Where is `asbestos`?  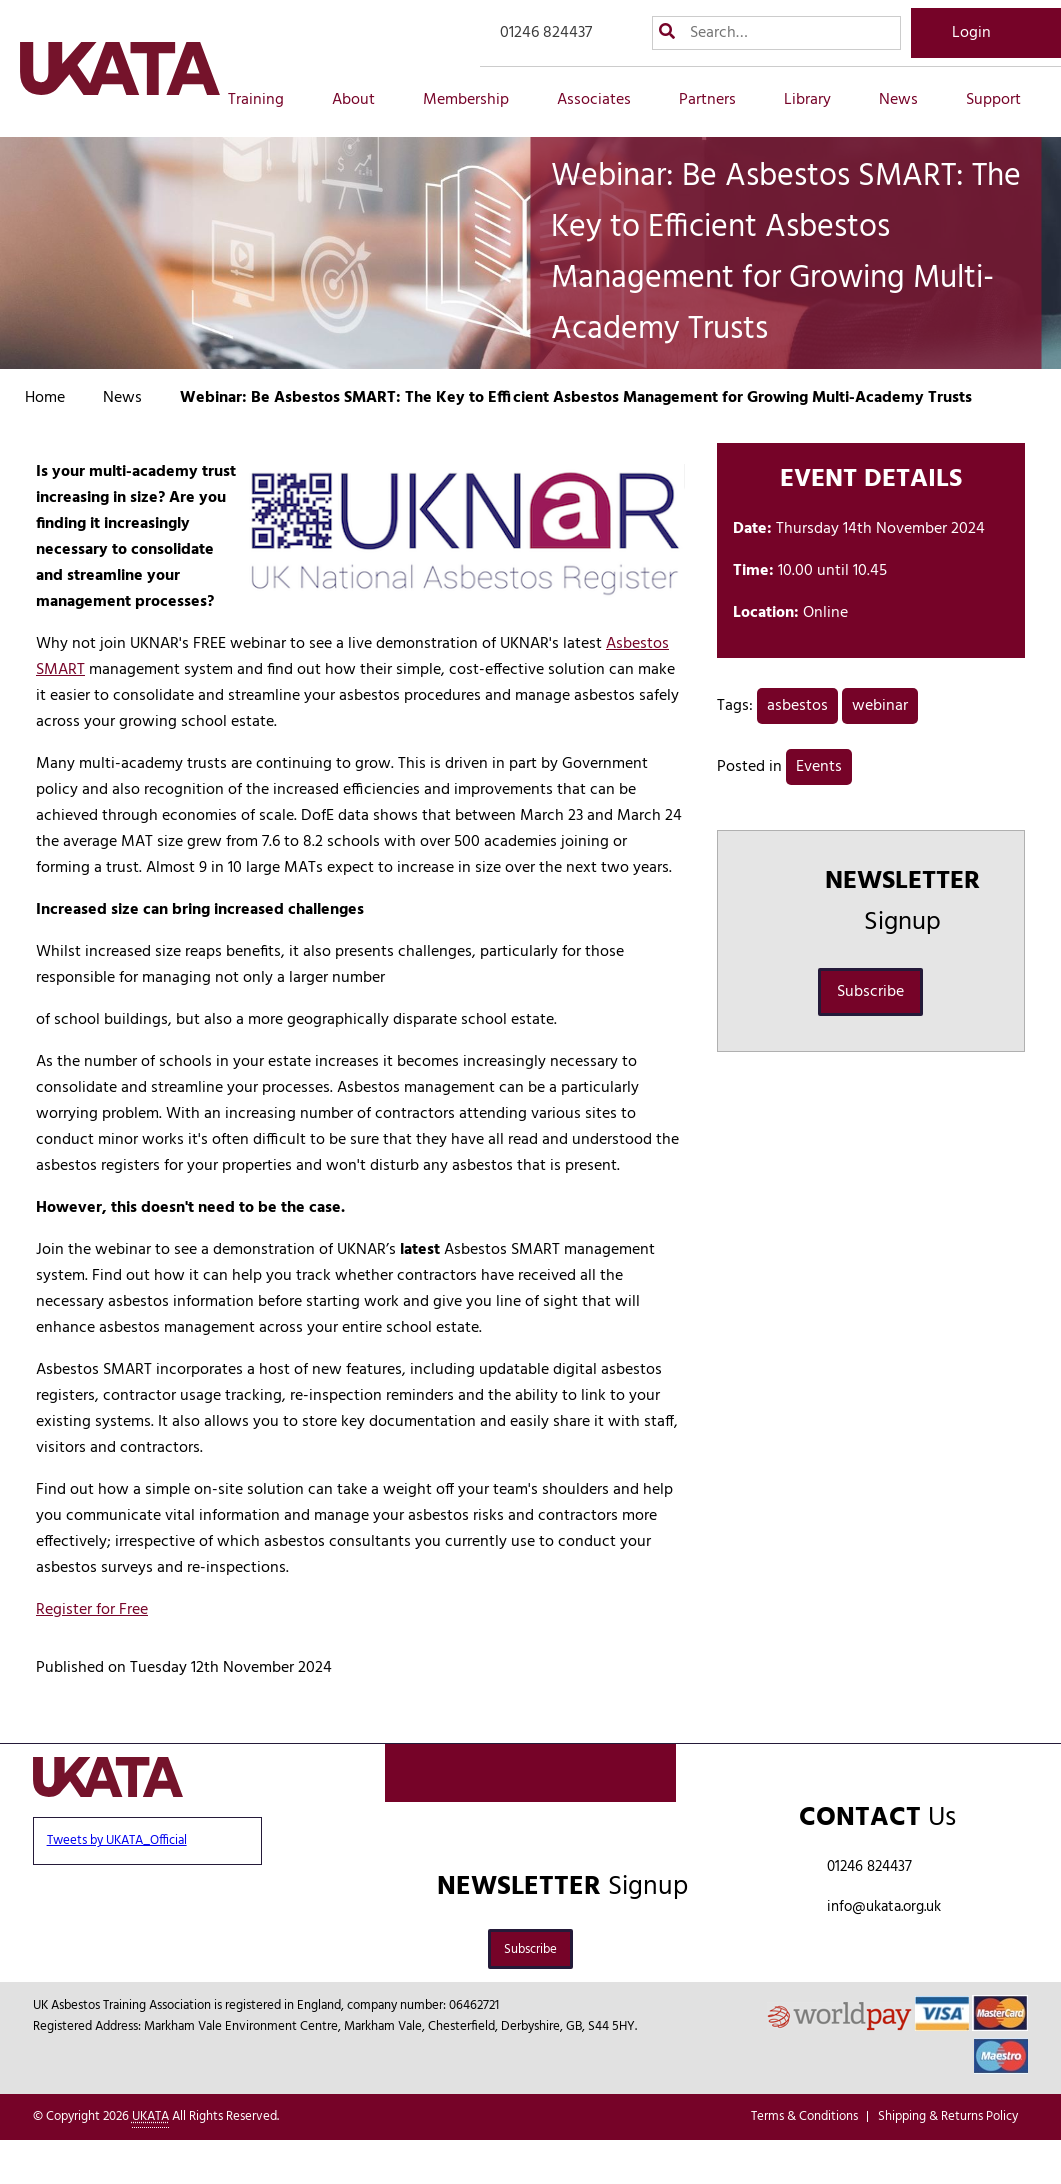 asbestos is located at coordinates (797, 706).